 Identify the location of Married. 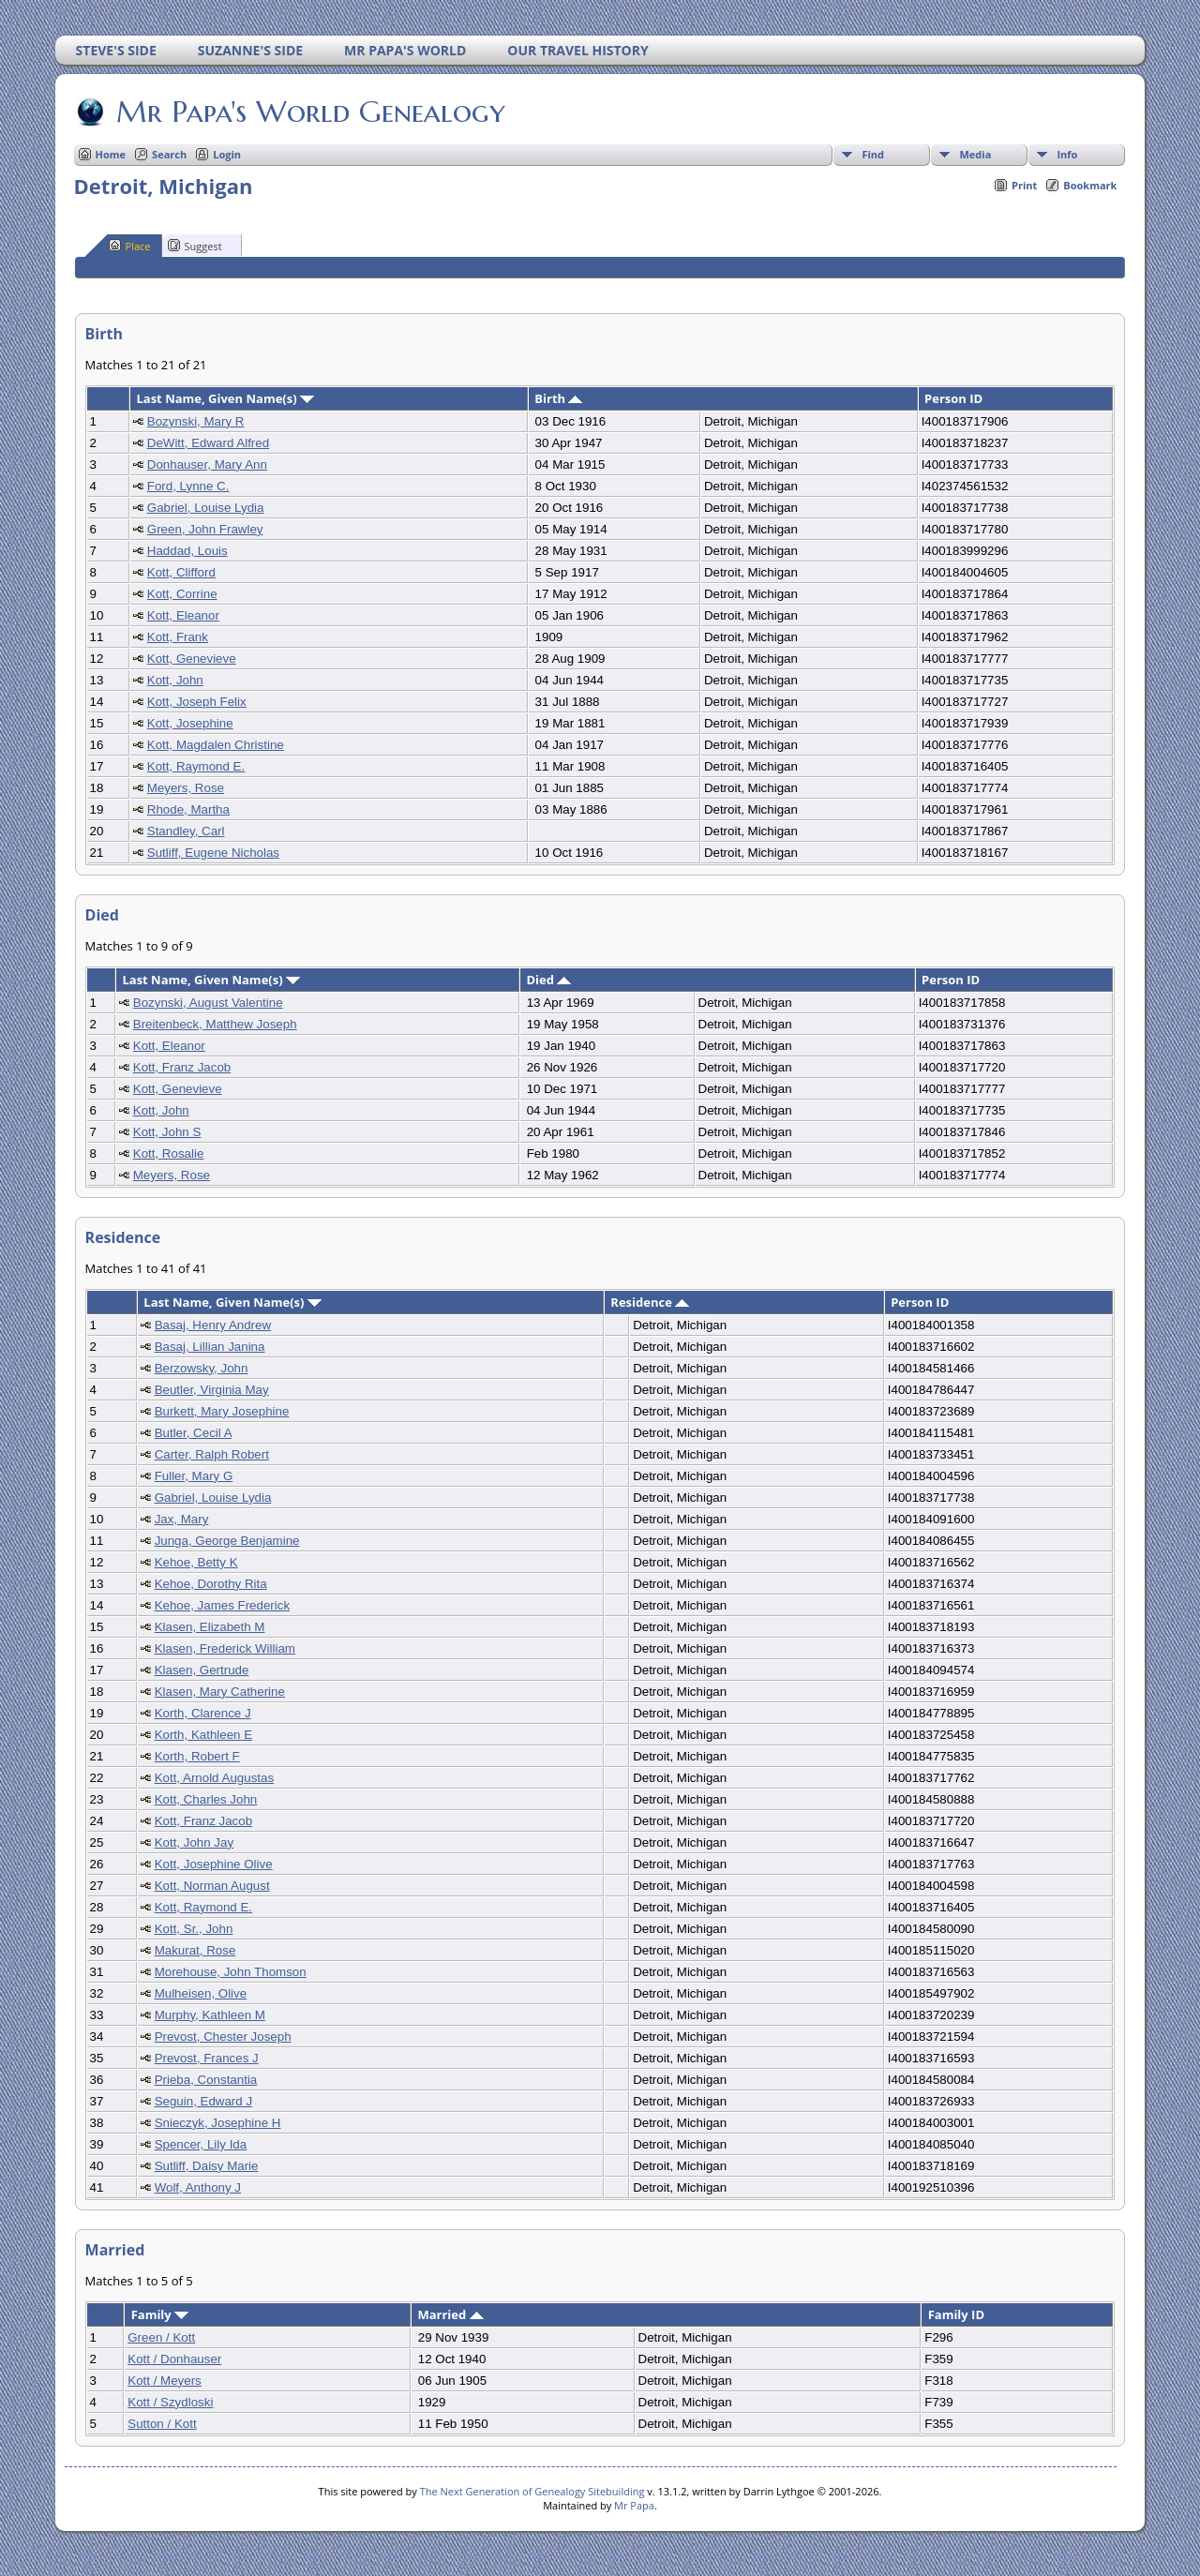
(450, 2314).